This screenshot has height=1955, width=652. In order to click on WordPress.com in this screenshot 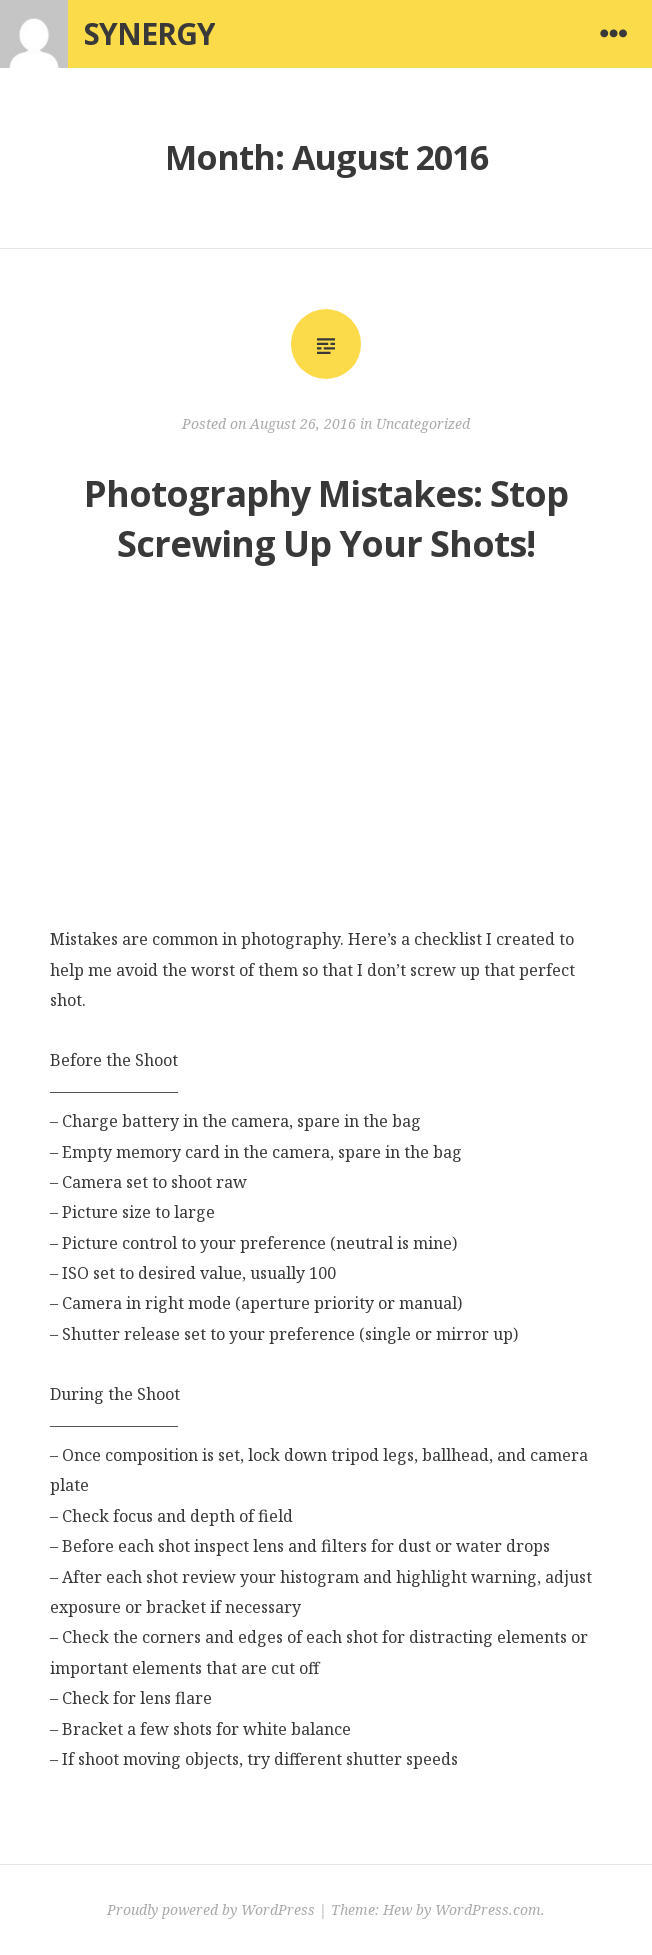, I will do `click(488, 1909)`.